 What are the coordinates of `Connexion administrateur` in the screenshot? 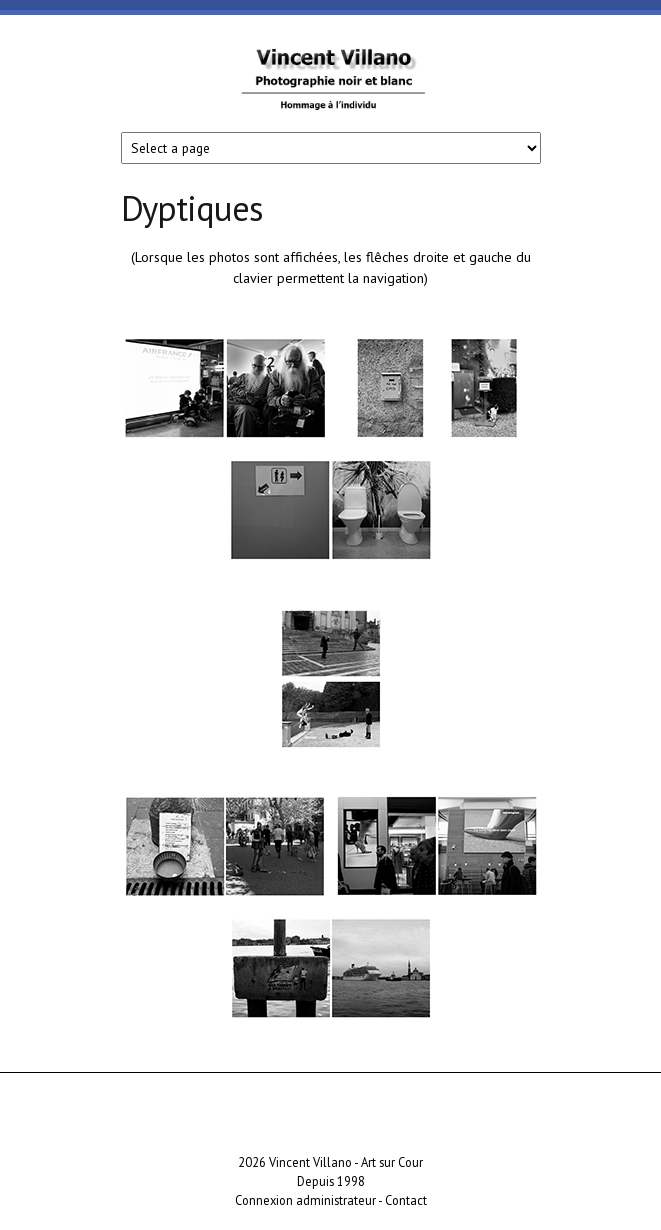 It's located at (305, 1200).